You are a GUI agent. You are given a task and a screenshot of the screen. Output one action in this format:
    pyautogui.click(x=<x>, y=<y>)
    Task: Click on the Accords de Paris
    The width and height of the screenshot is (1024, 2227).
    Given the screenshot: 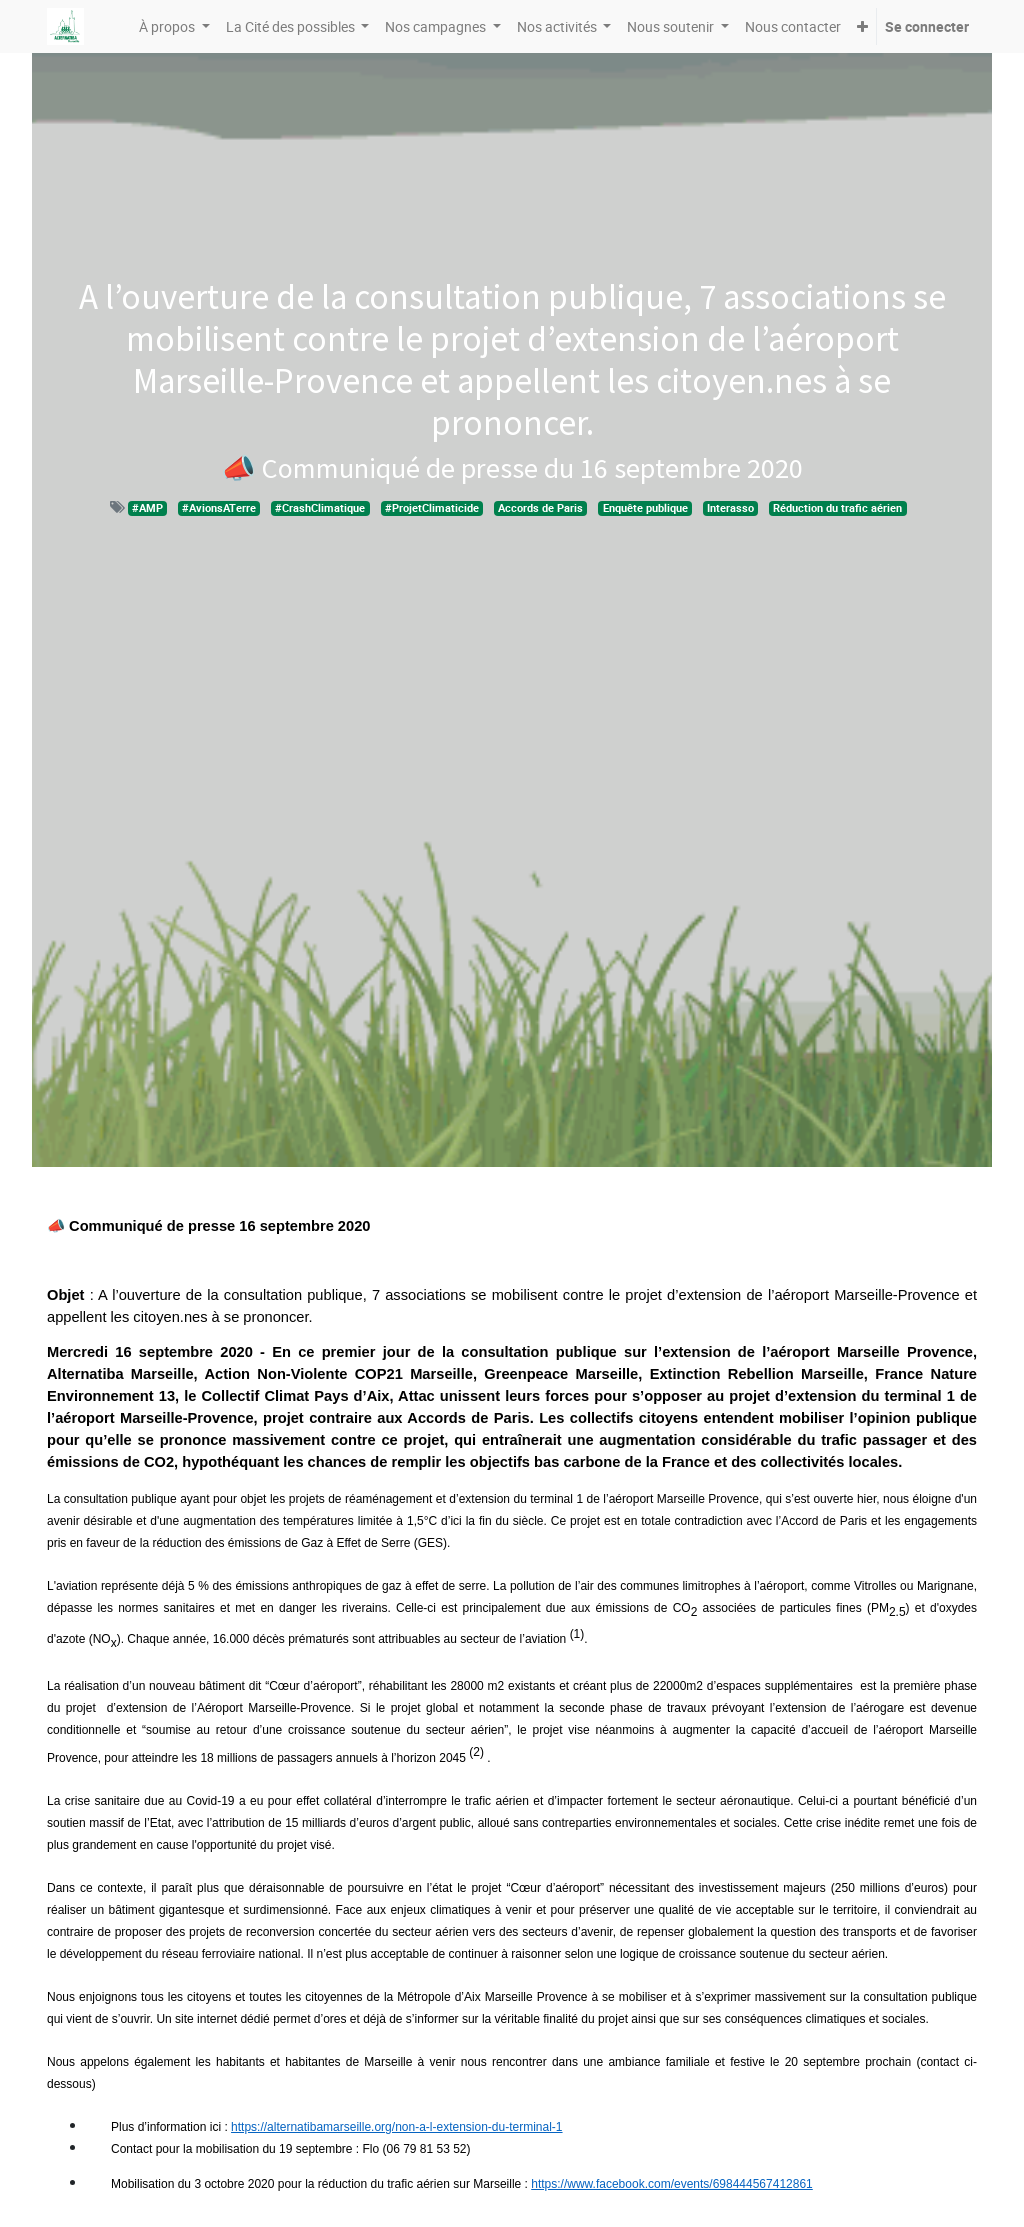 What is the action you would take?
    pyautogui.click(x=540, y=508)
    